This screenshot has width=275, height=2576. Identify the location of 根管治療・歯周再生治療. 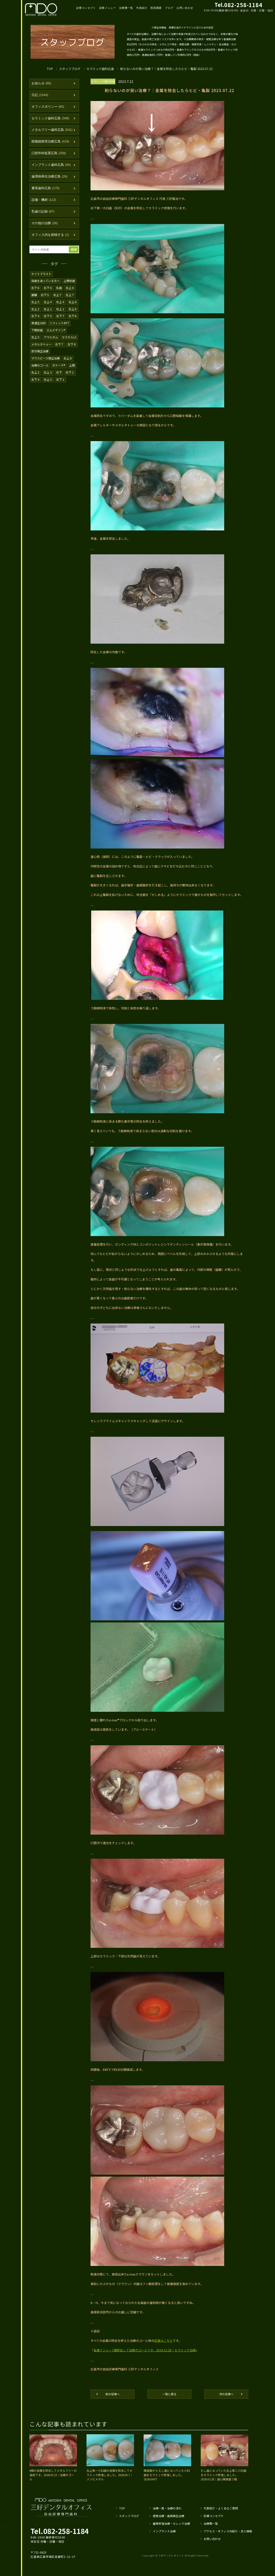
(168, 2519).